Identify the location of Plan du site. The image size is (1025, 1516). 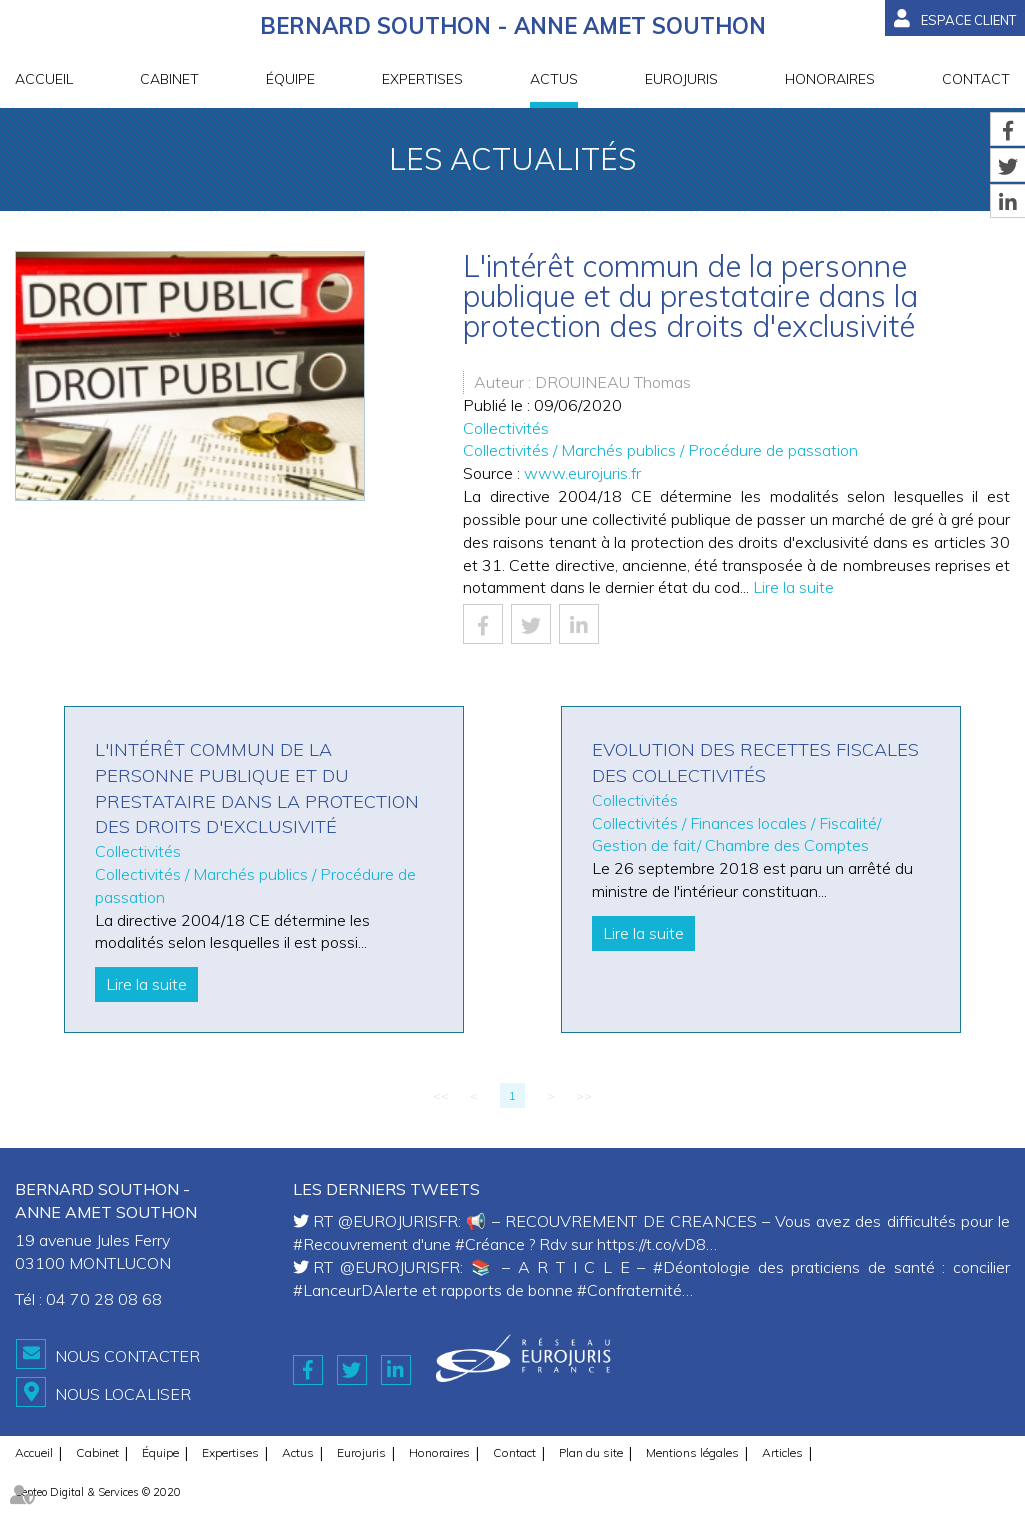
(591, 1452).